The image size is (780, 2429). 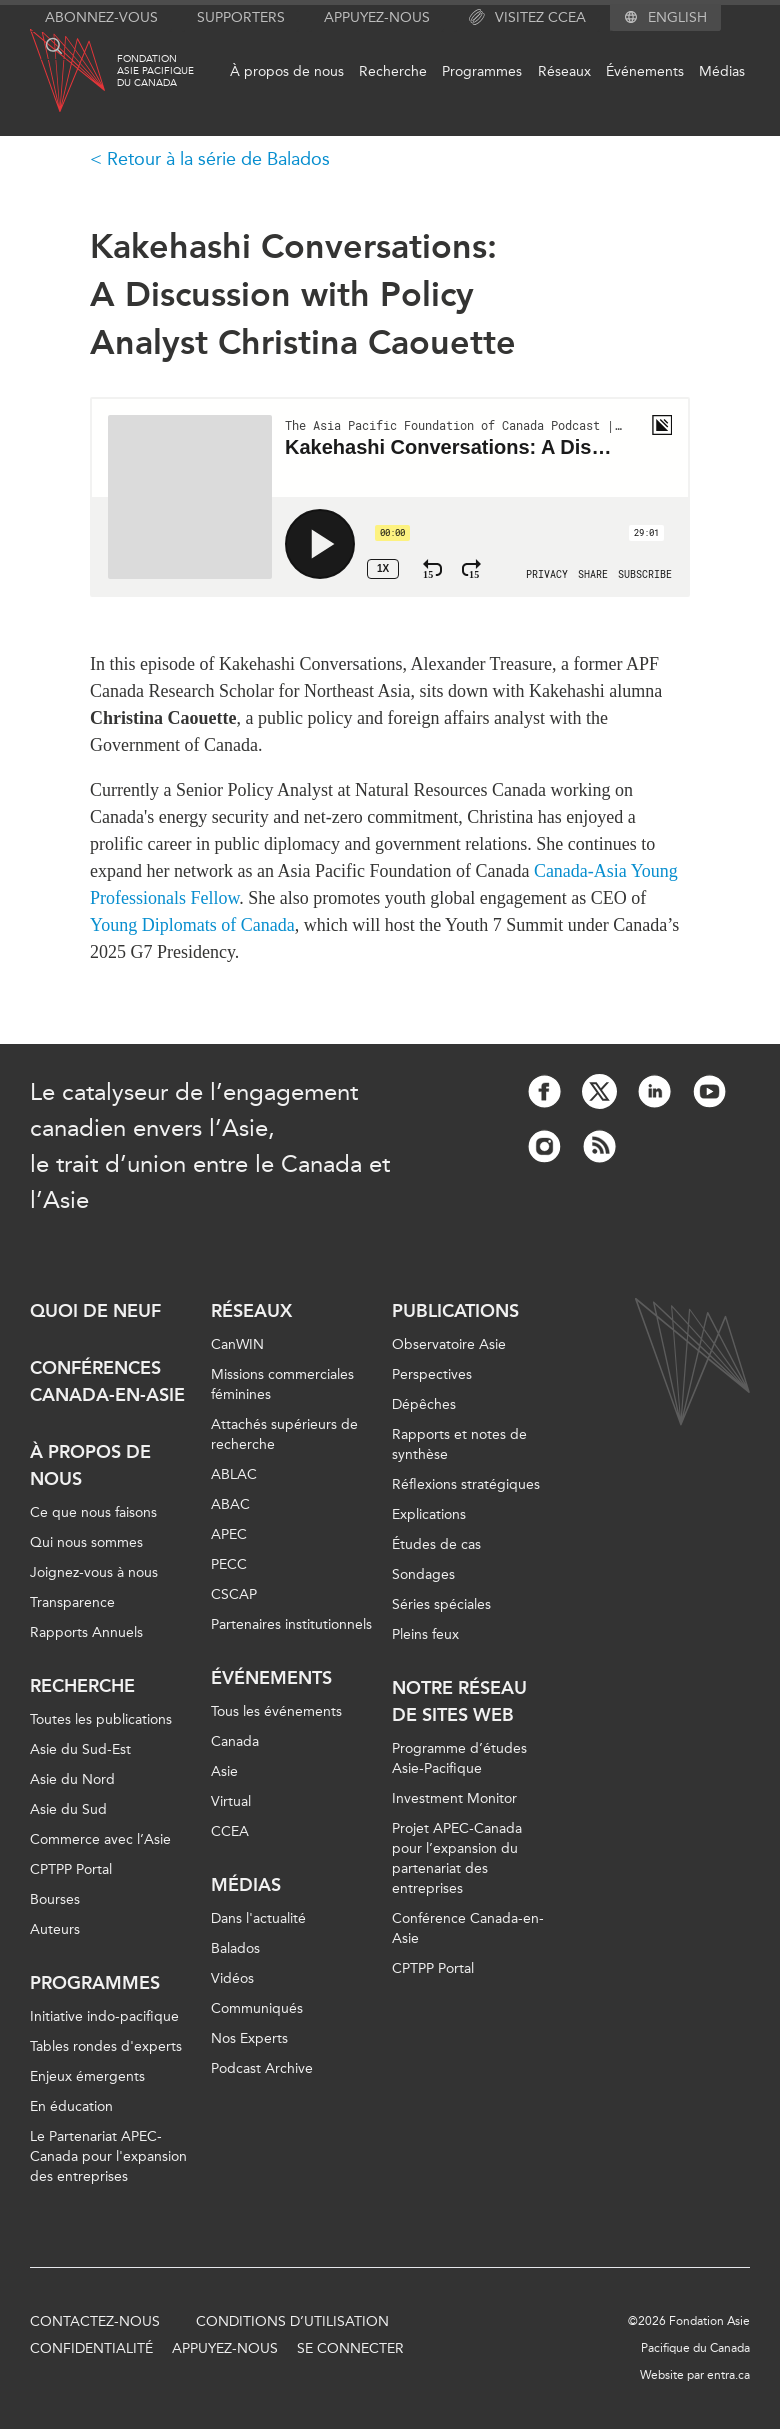 I want to click on ABLAC, so click(x=234, y=1474).